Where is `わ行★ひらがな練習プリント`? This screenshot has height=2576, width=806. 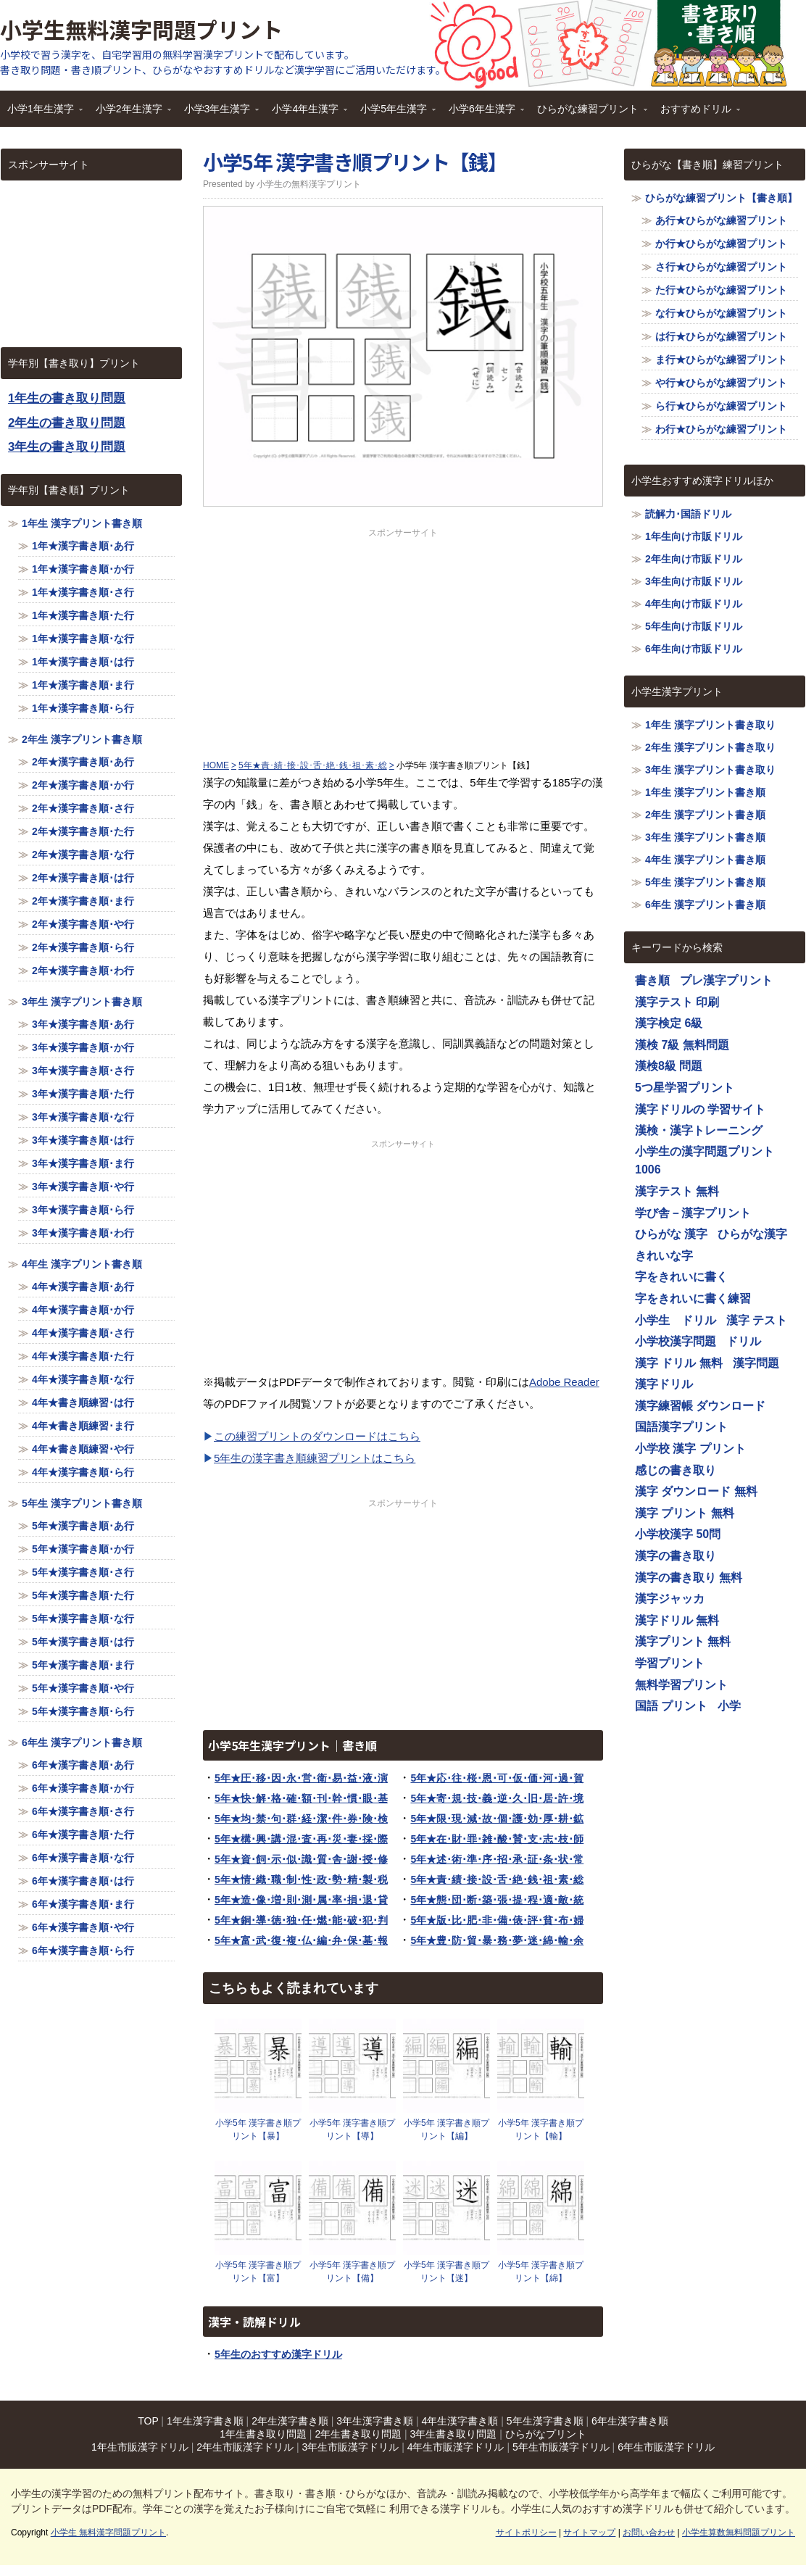
わ行★ひらがな練習プリント is located at coordinates (721, 429).